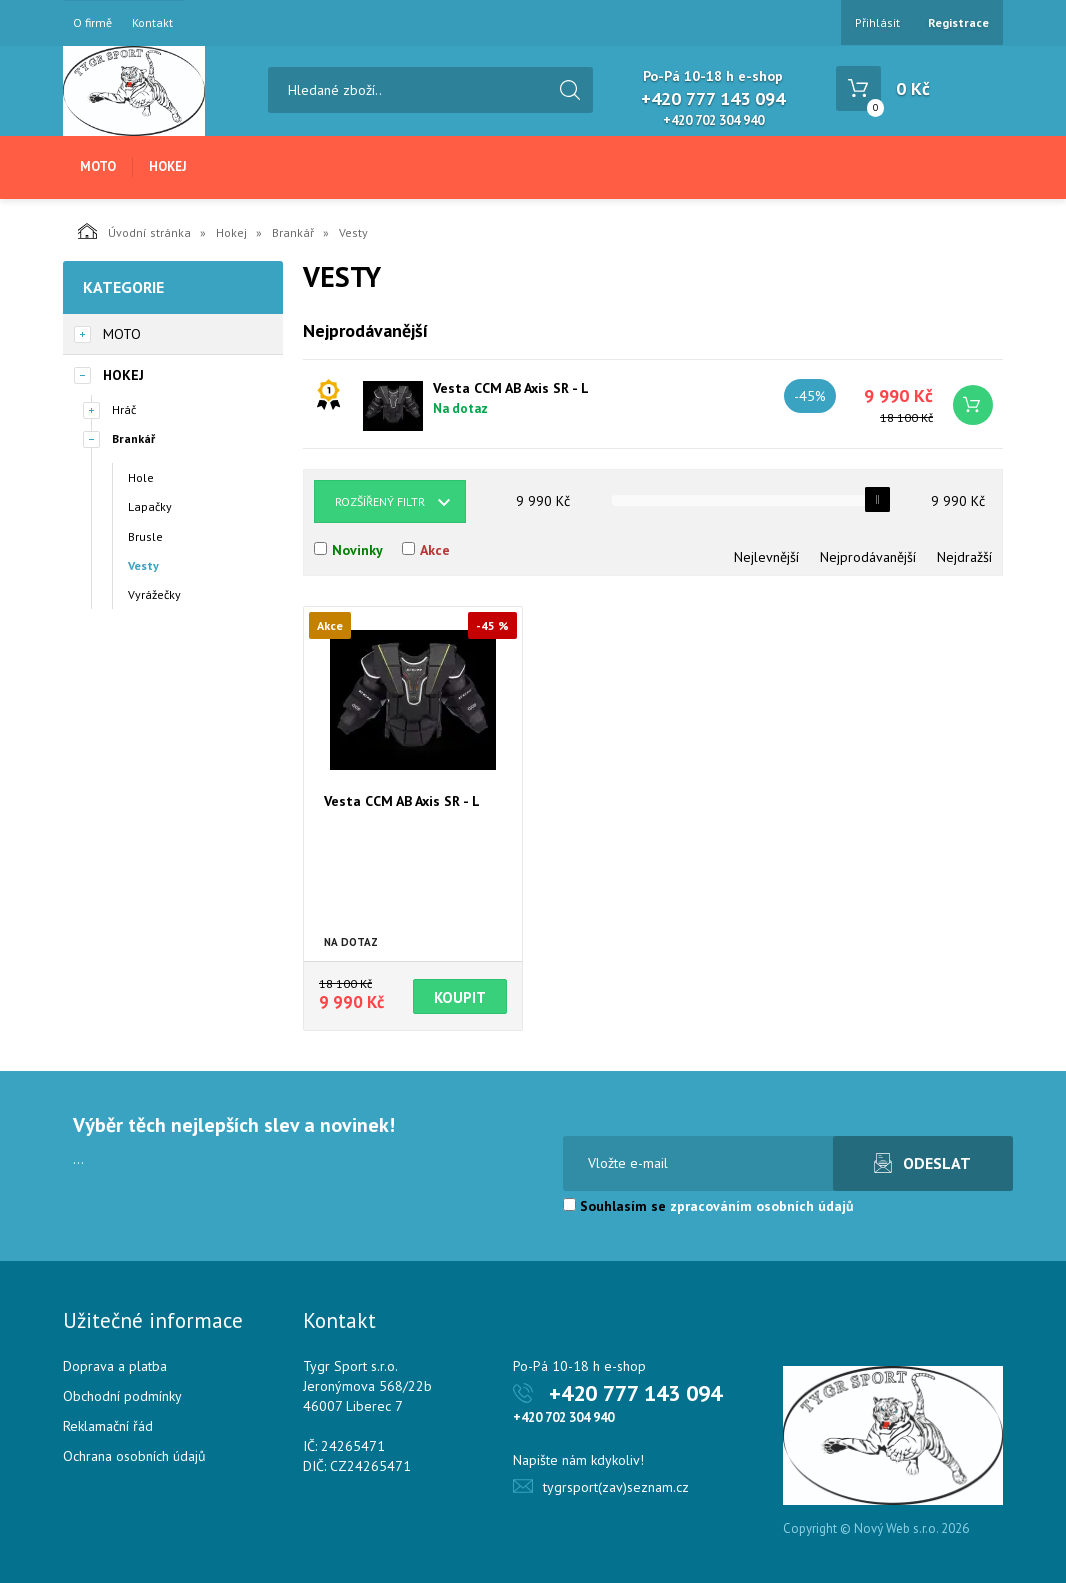  What do you see at coordinates (877, 22) in the screenshot?
I see `Přihlásit` at bounding box center [877, 22].